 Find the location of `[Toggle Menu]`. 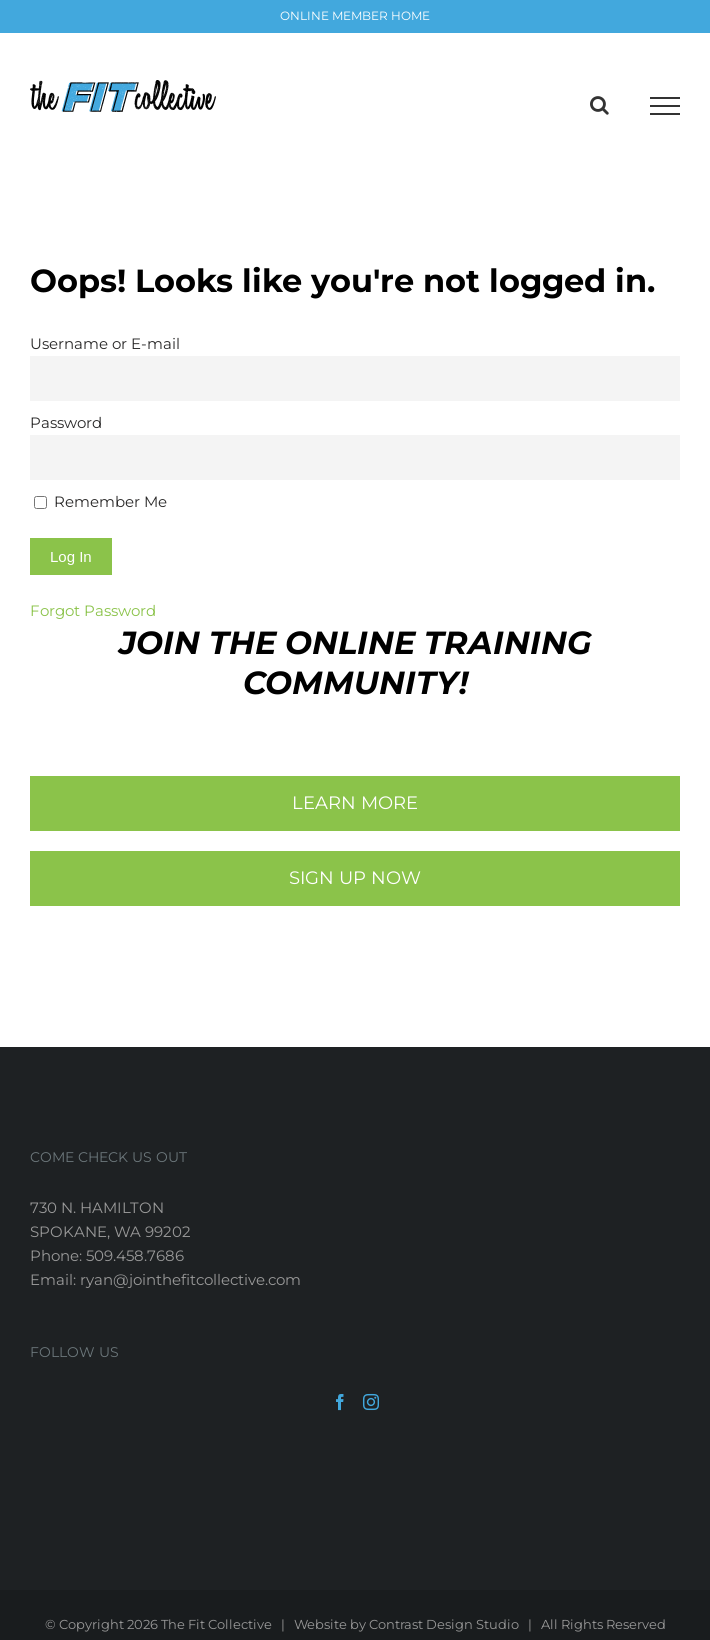

[Toggle Menu] is located at coordinates (665, 106).